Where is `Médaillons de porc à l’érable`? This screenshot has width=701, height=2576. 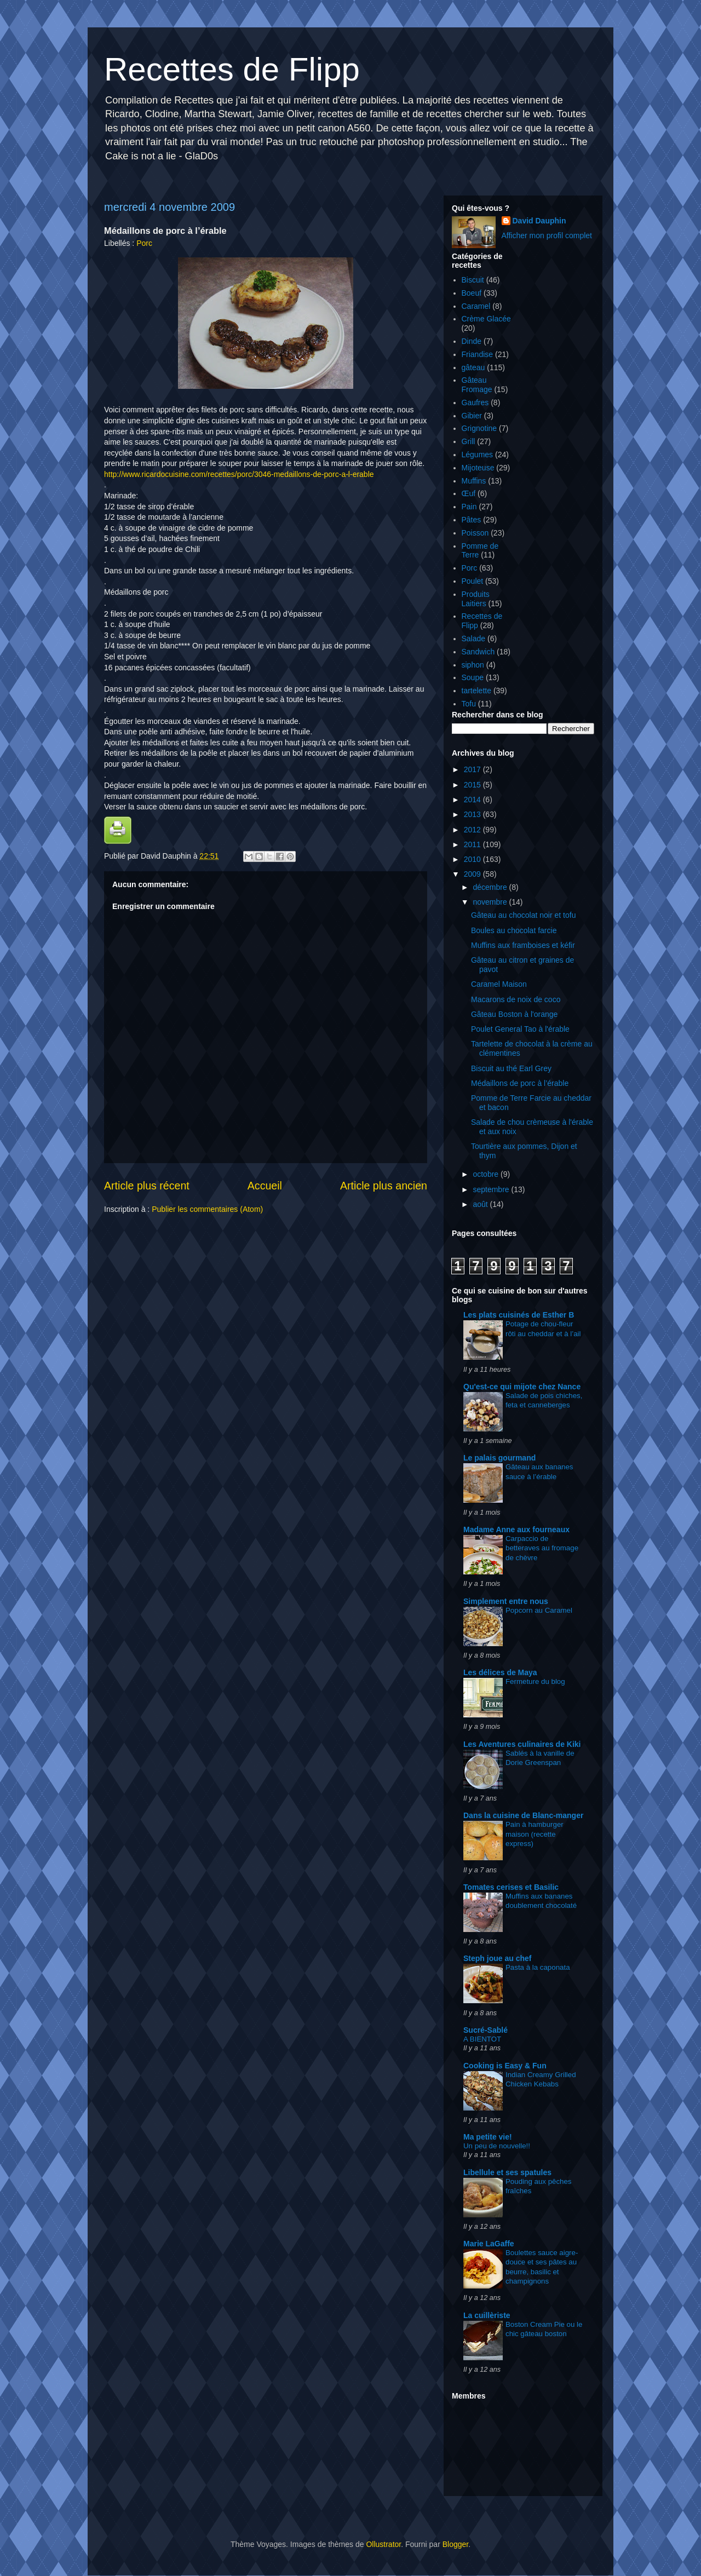
Médaillons de porc à l’érable is located at coordinates (519, 1083).